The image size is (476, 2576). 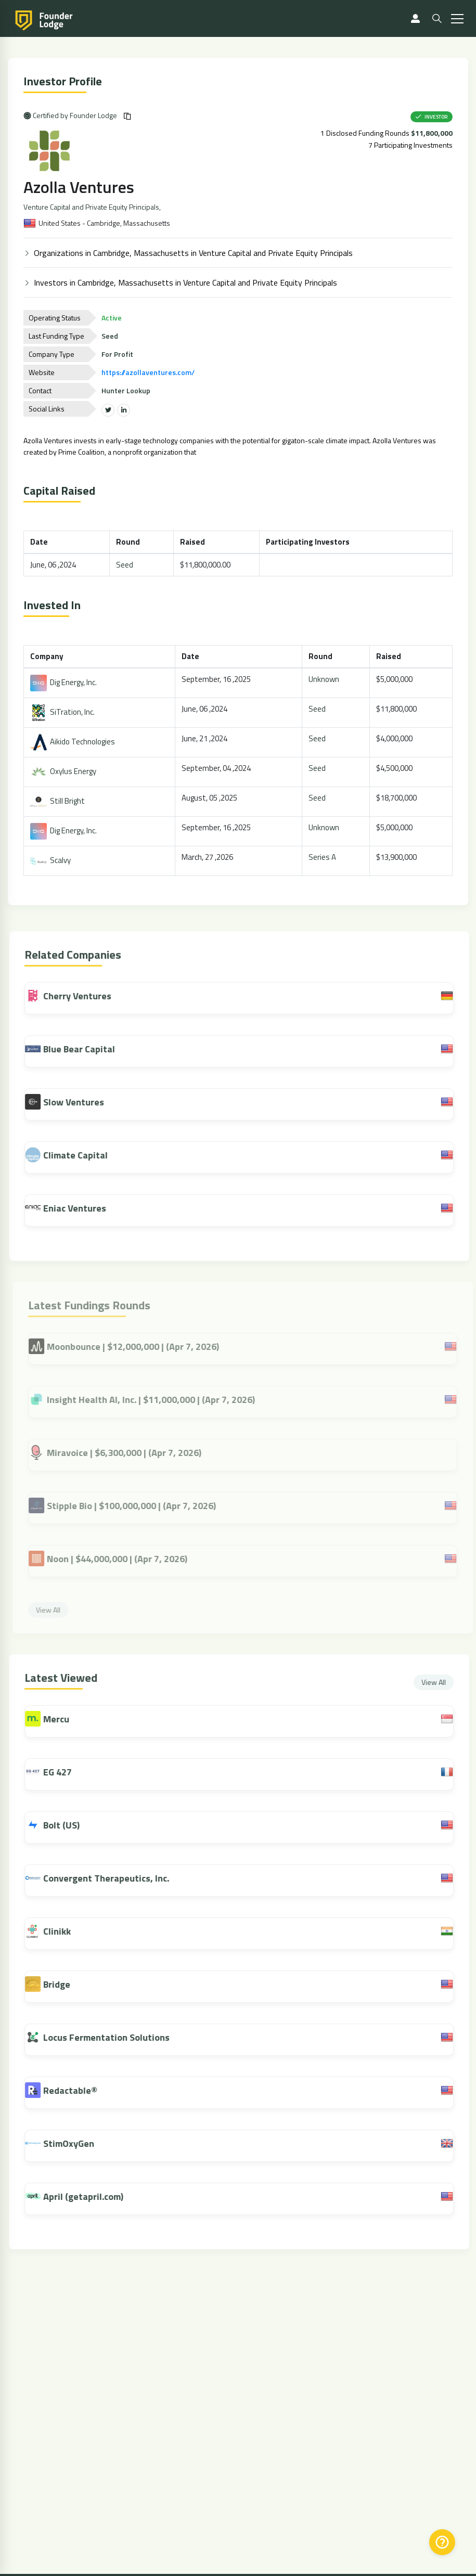 I want to click on View All, so click(x=439, y=1682).